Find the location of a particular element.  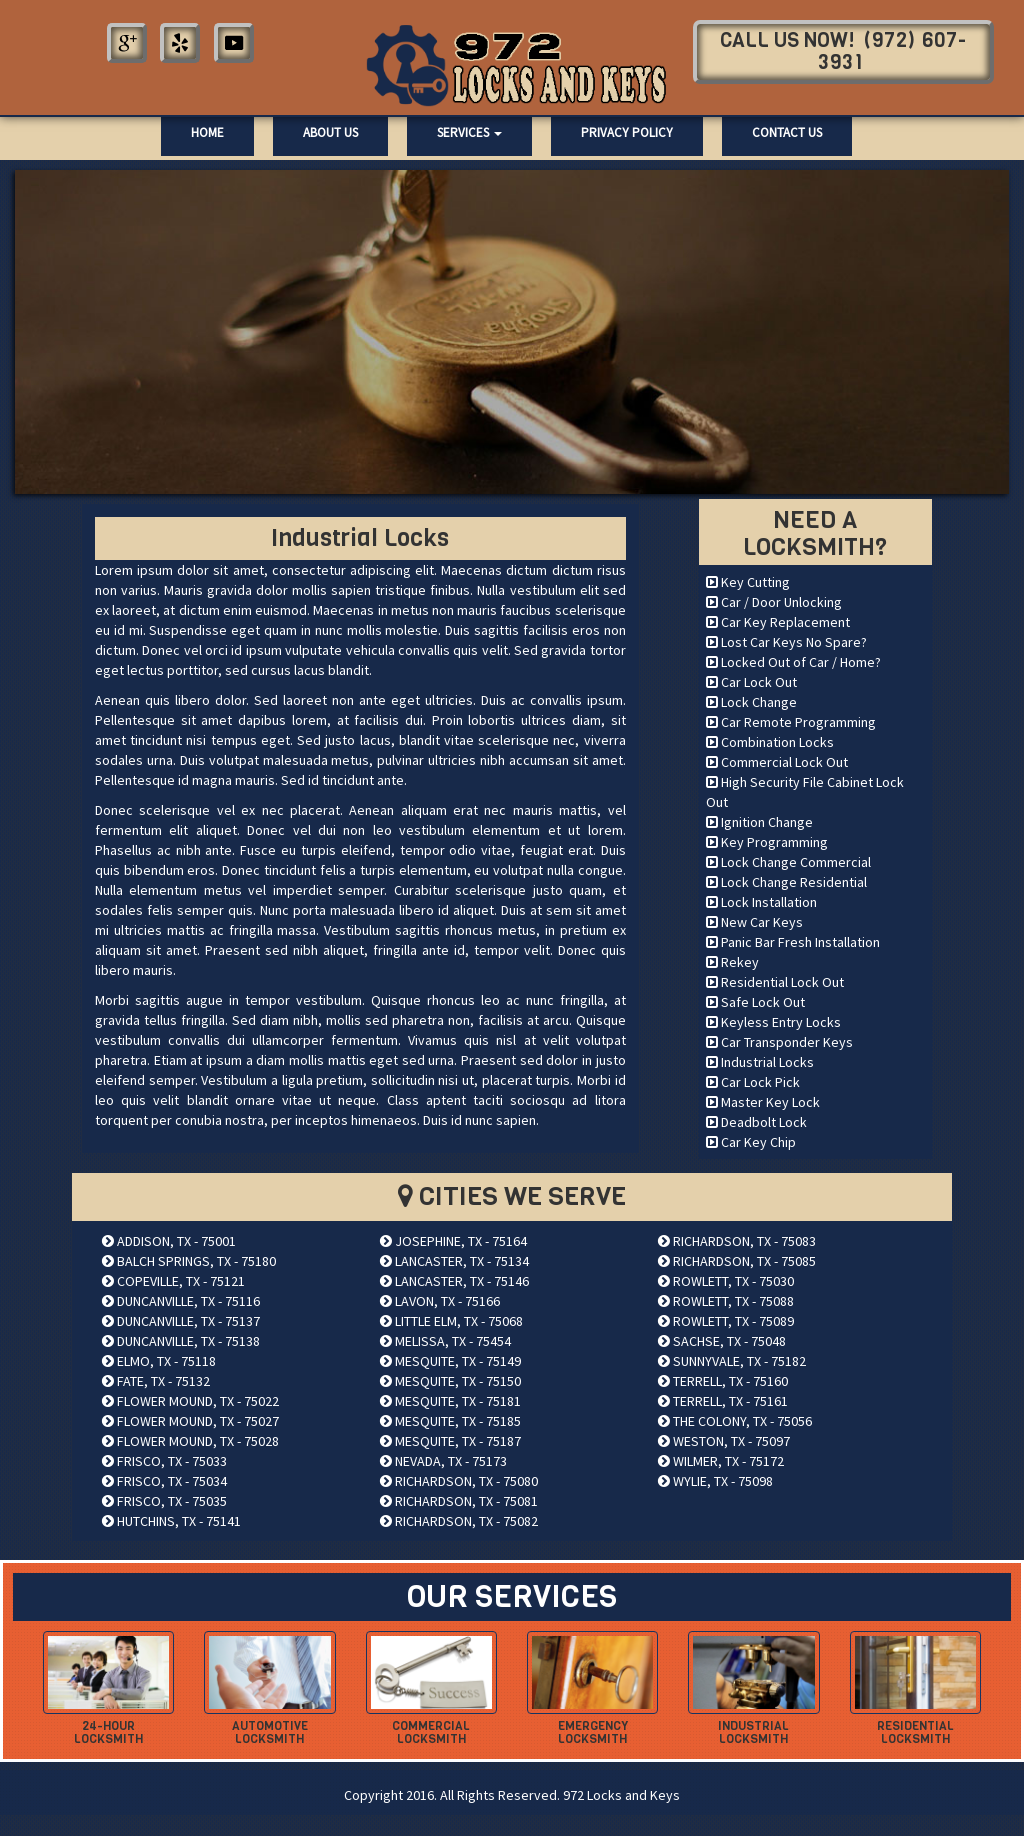

LITTLE ELM, TX - 75068 is located at coordinates (451, 1321).